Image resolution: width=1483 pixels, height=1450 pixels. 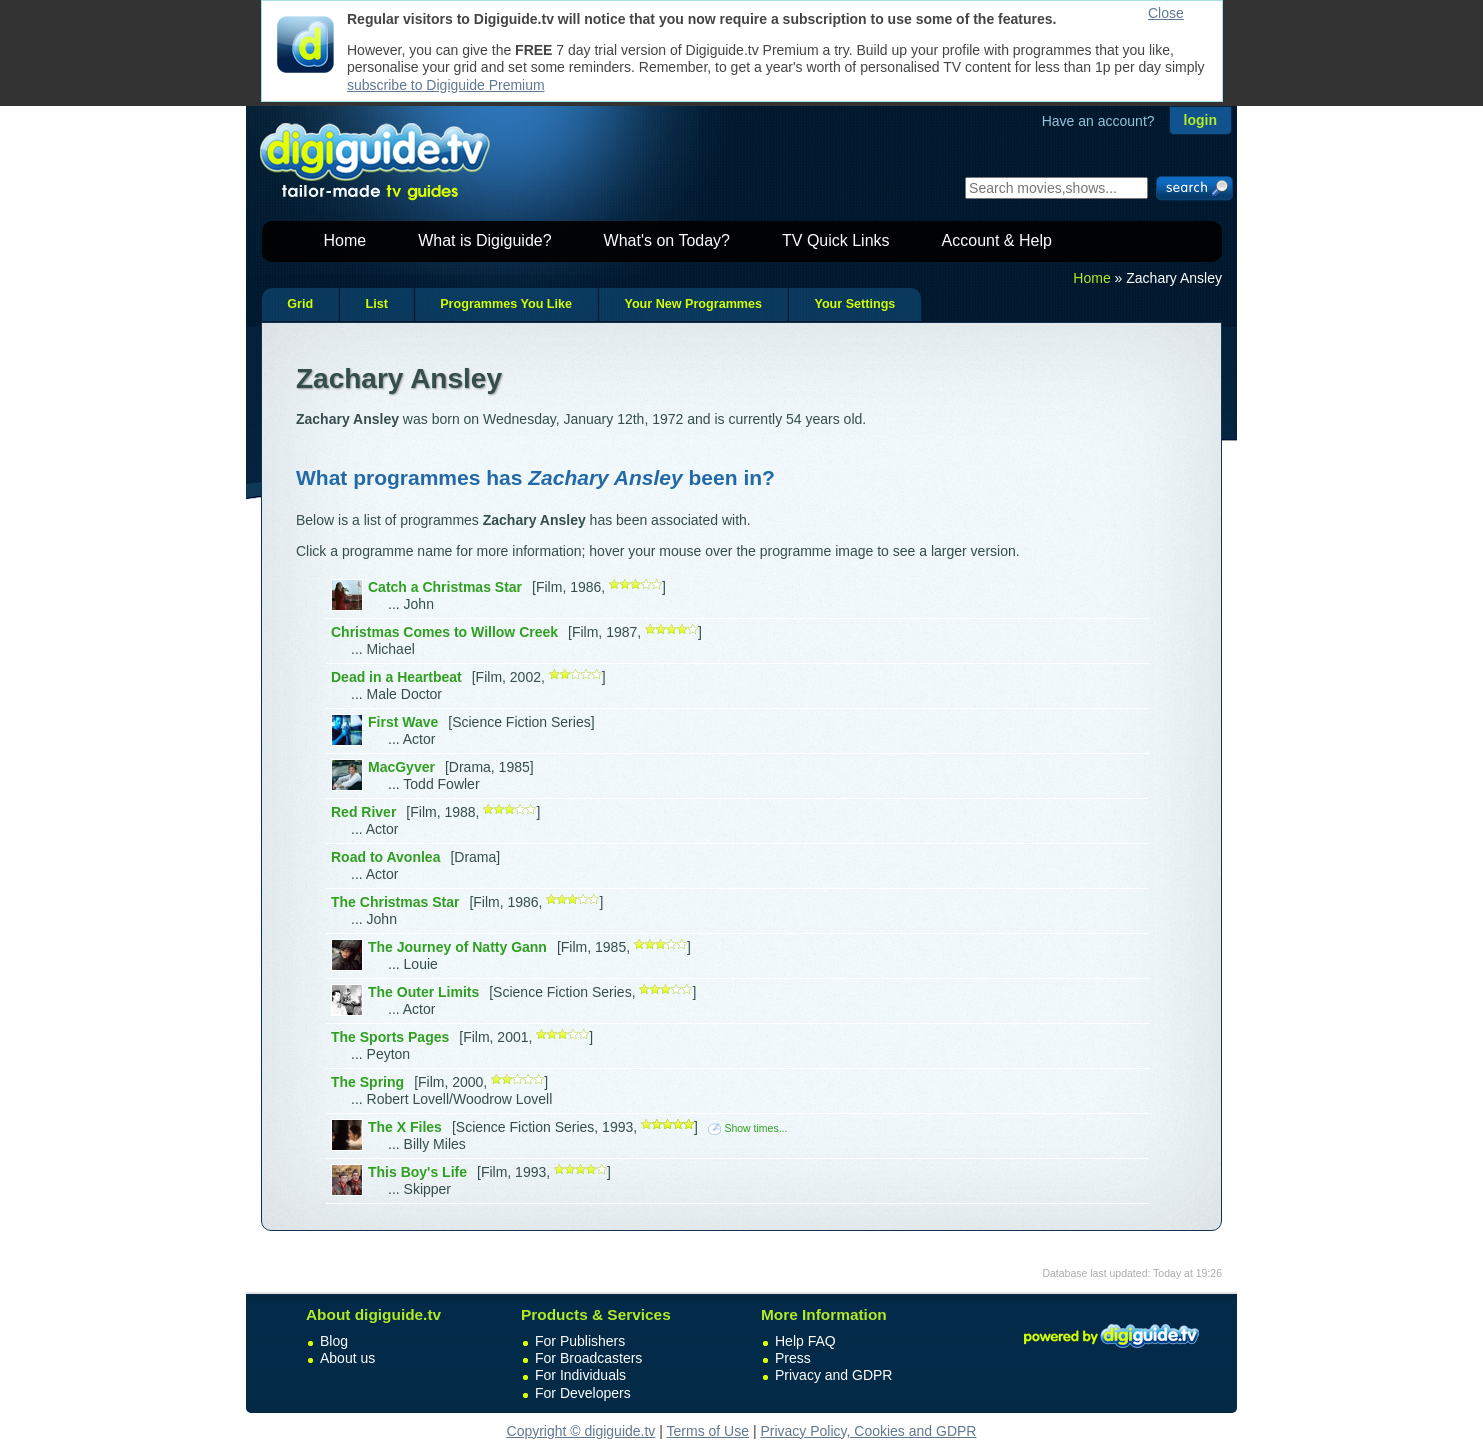 What do you see at coordinates (747, 1128) in the screenshot?
I see `Show times...` at bounding box center [747, 1128].